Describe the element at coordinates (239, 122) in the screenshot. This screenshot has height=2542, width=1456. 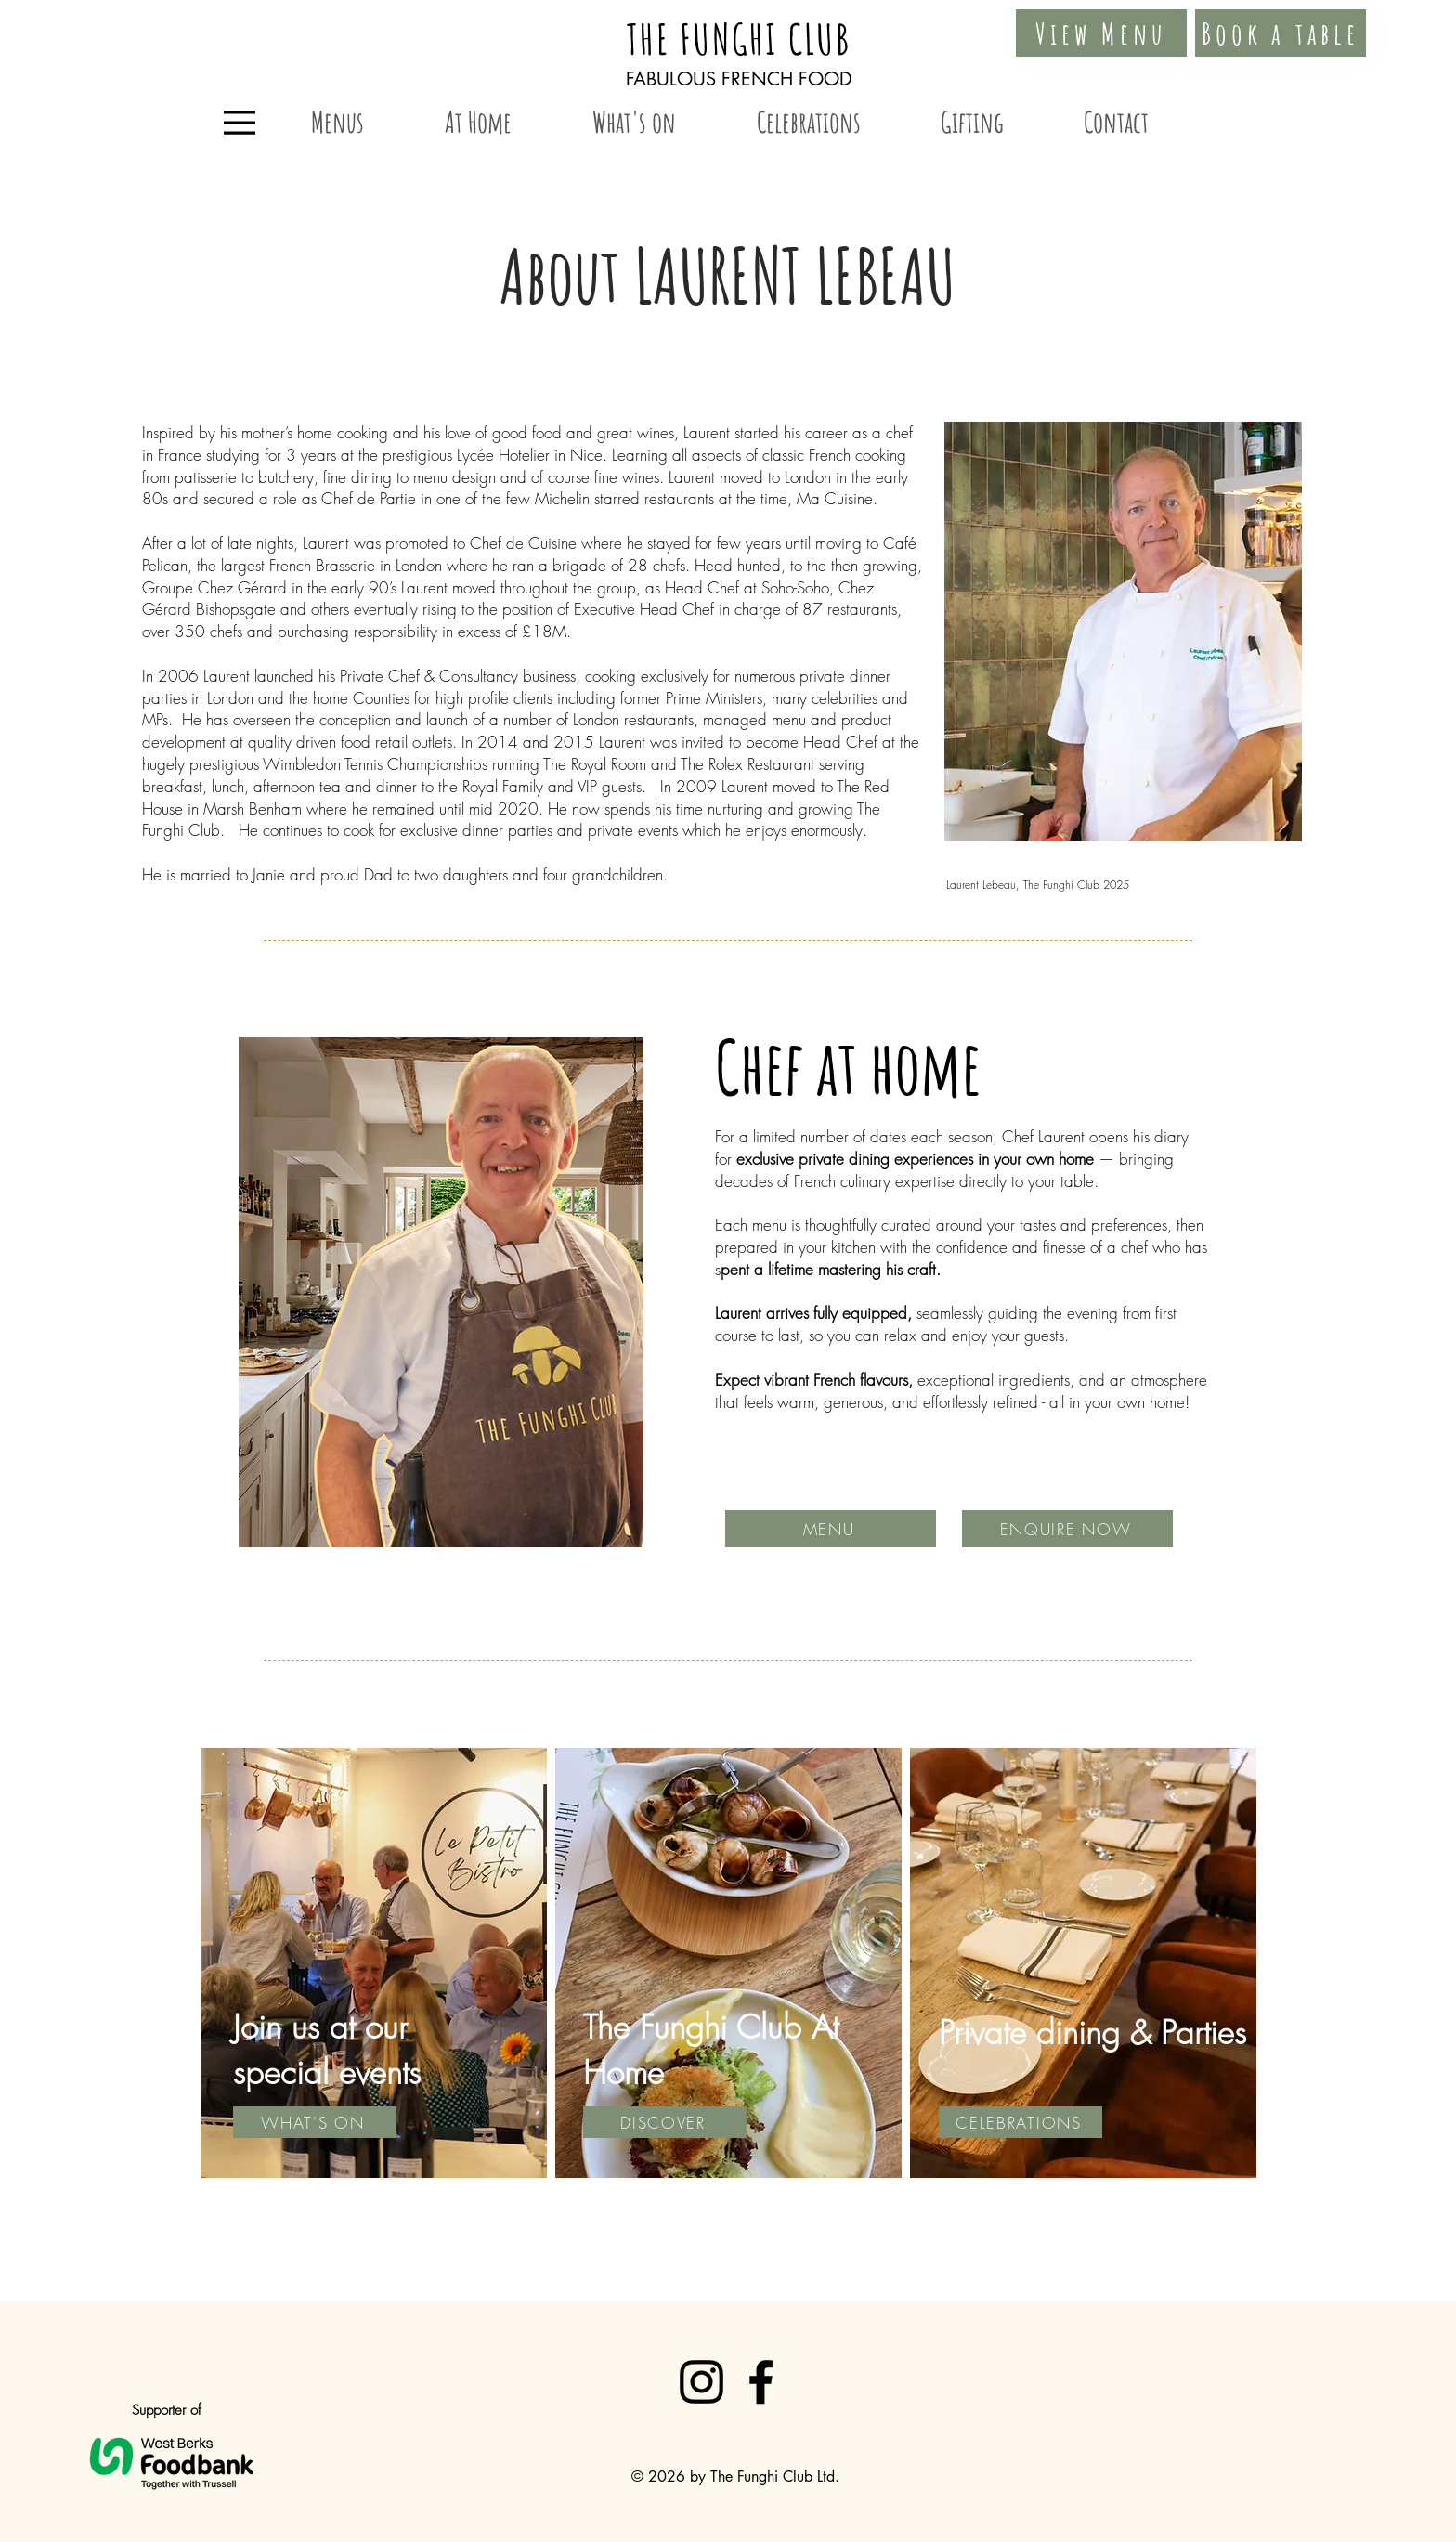
I see `[Menu]` at that location.